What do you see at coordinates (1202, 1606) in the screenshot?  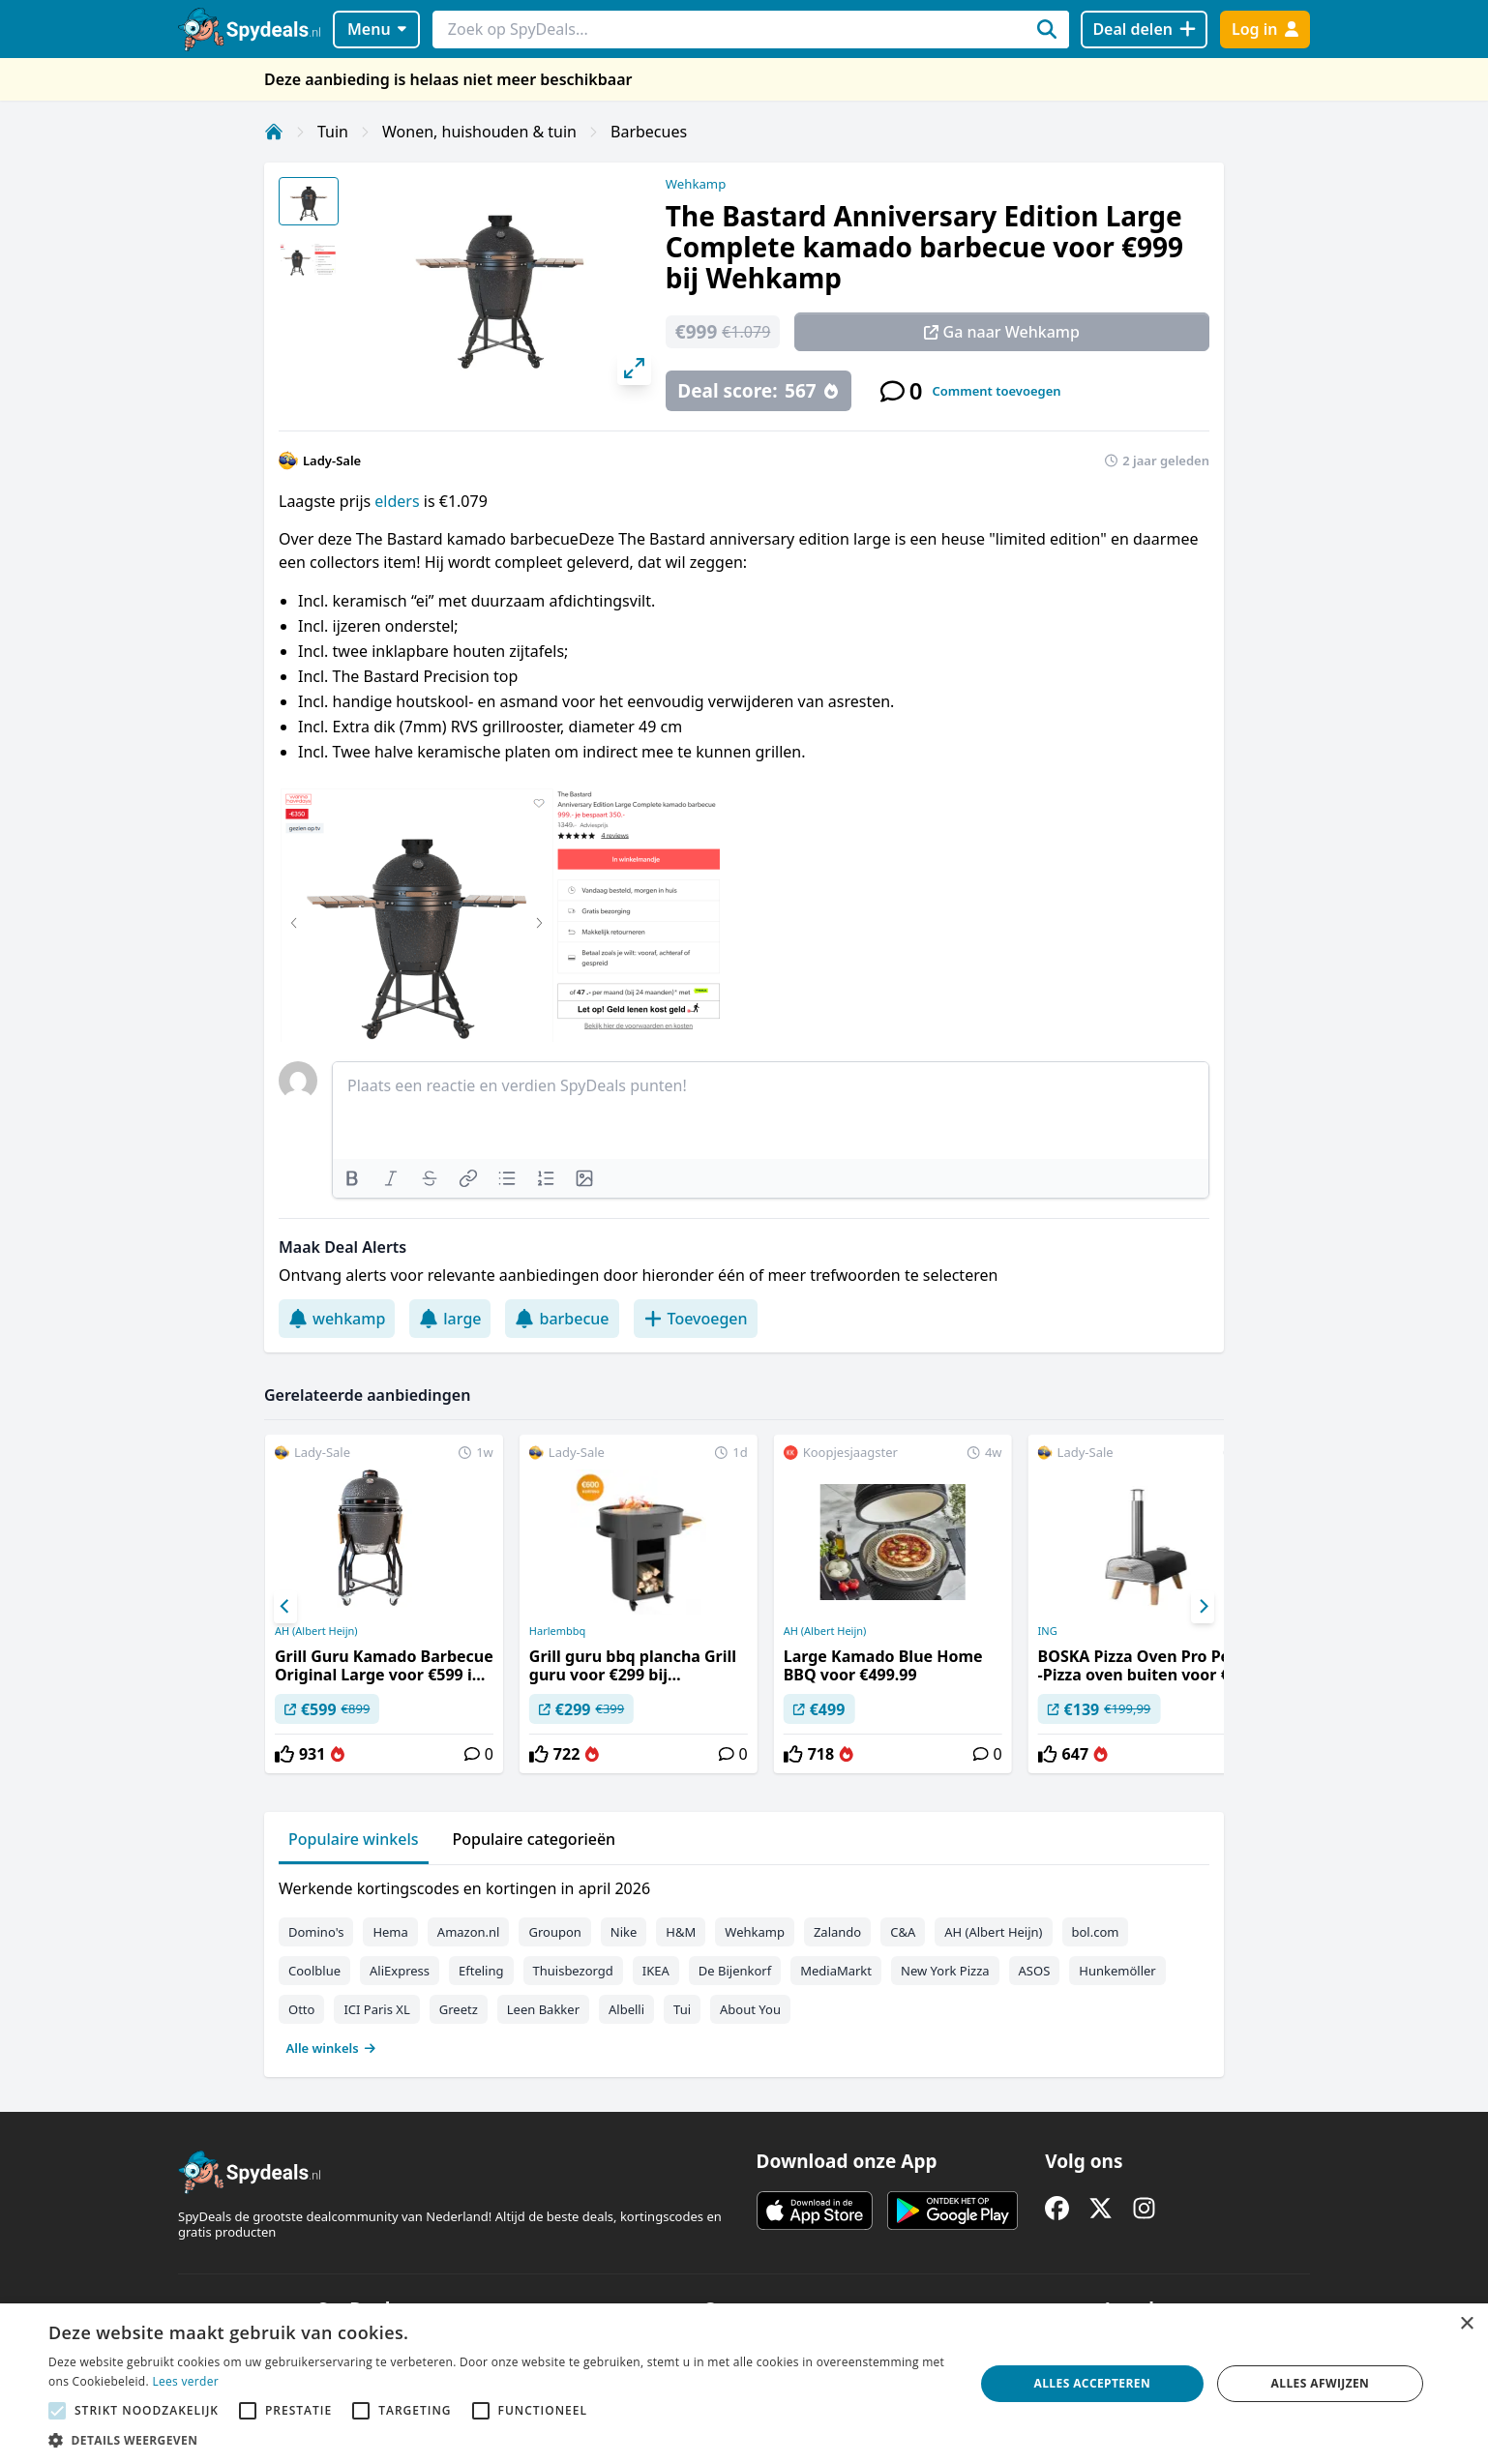 I see `[Next]` at bounding box center [1202, 1606].